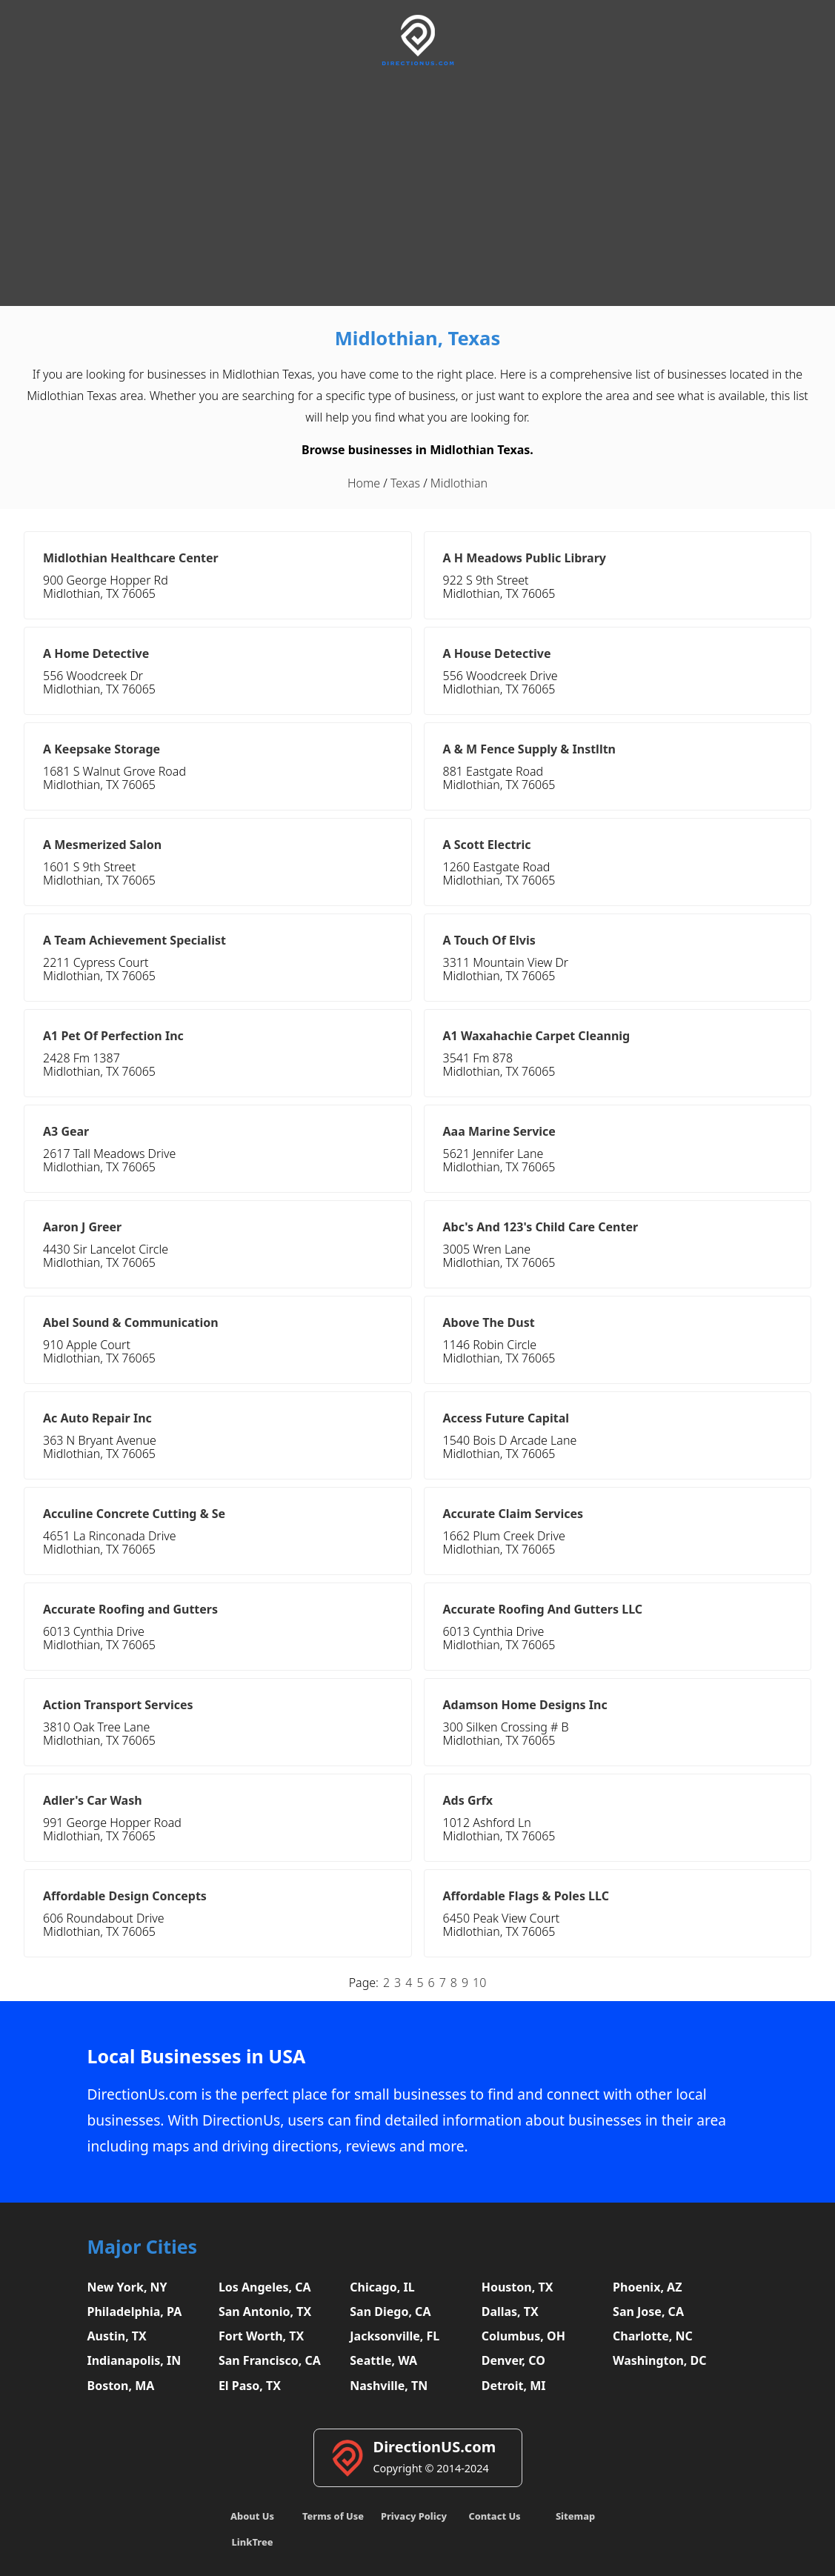 Image resolution: width=835 pixels, height=2576 pixels. Describe the element at coordinates (506, 1418) in the screenshot. I see `Access Future Capital` at that location.